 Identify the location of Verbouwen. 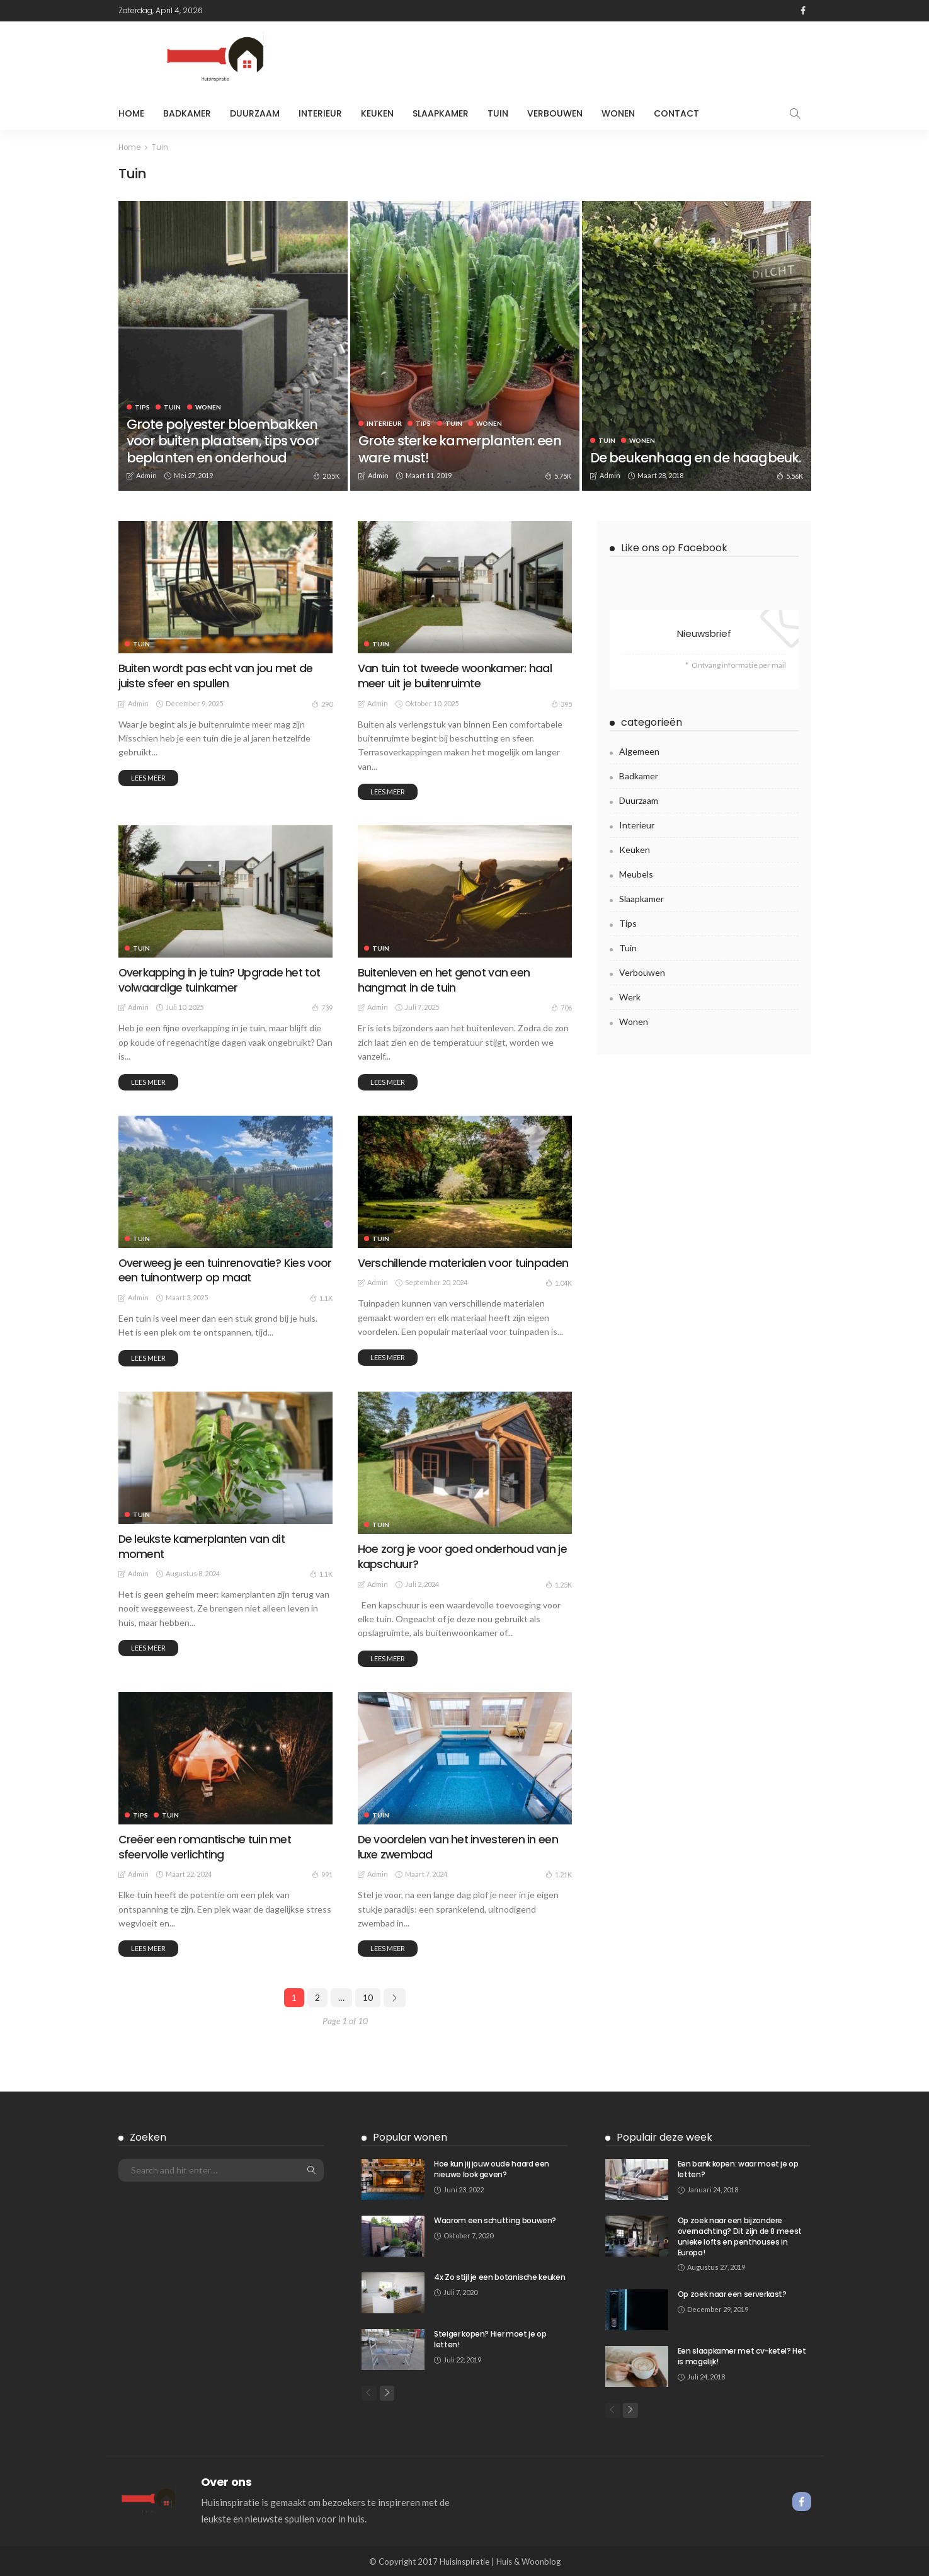
(555, 113).